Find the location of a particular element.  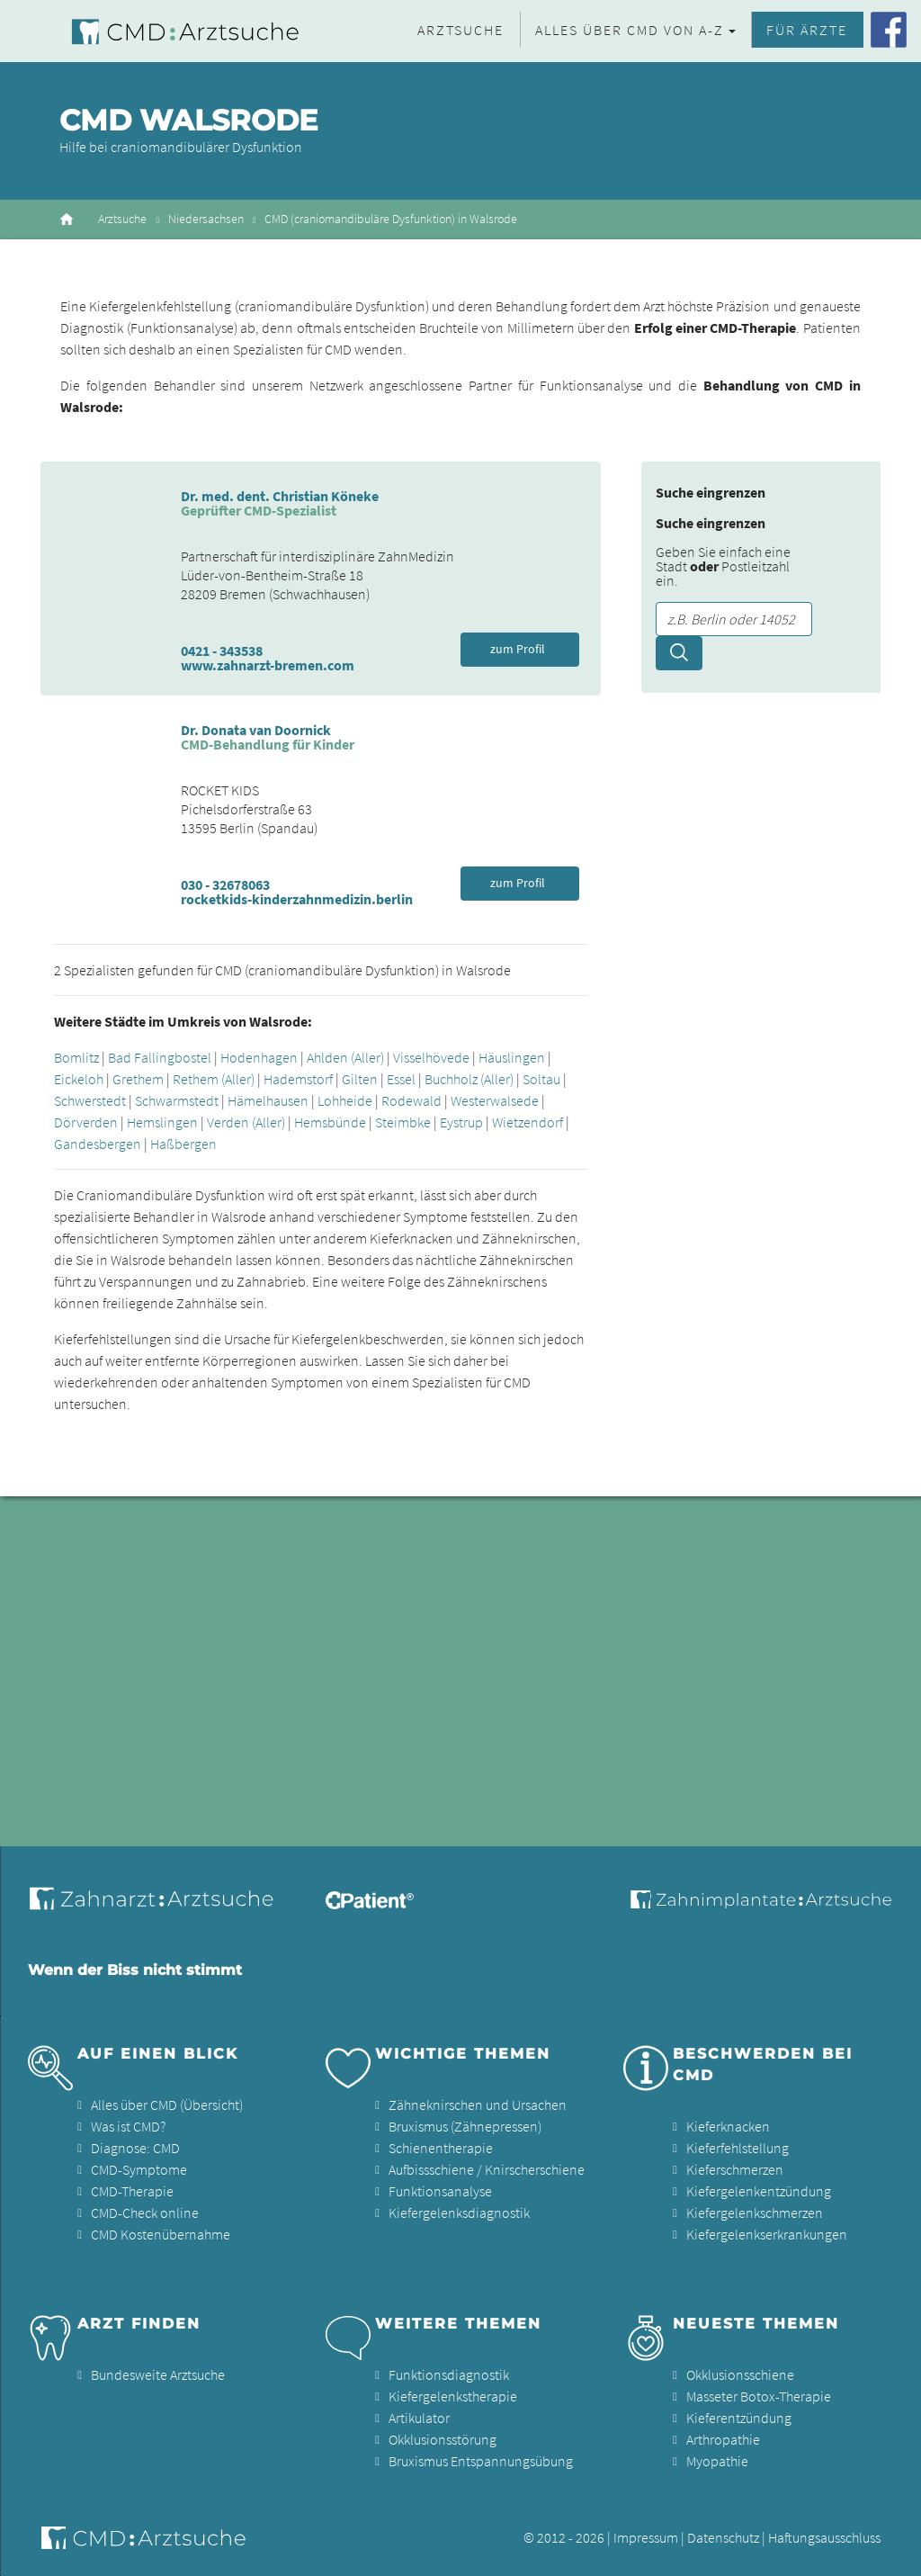

Dr. Donata van Doornick is located at coordinates (256, 730).